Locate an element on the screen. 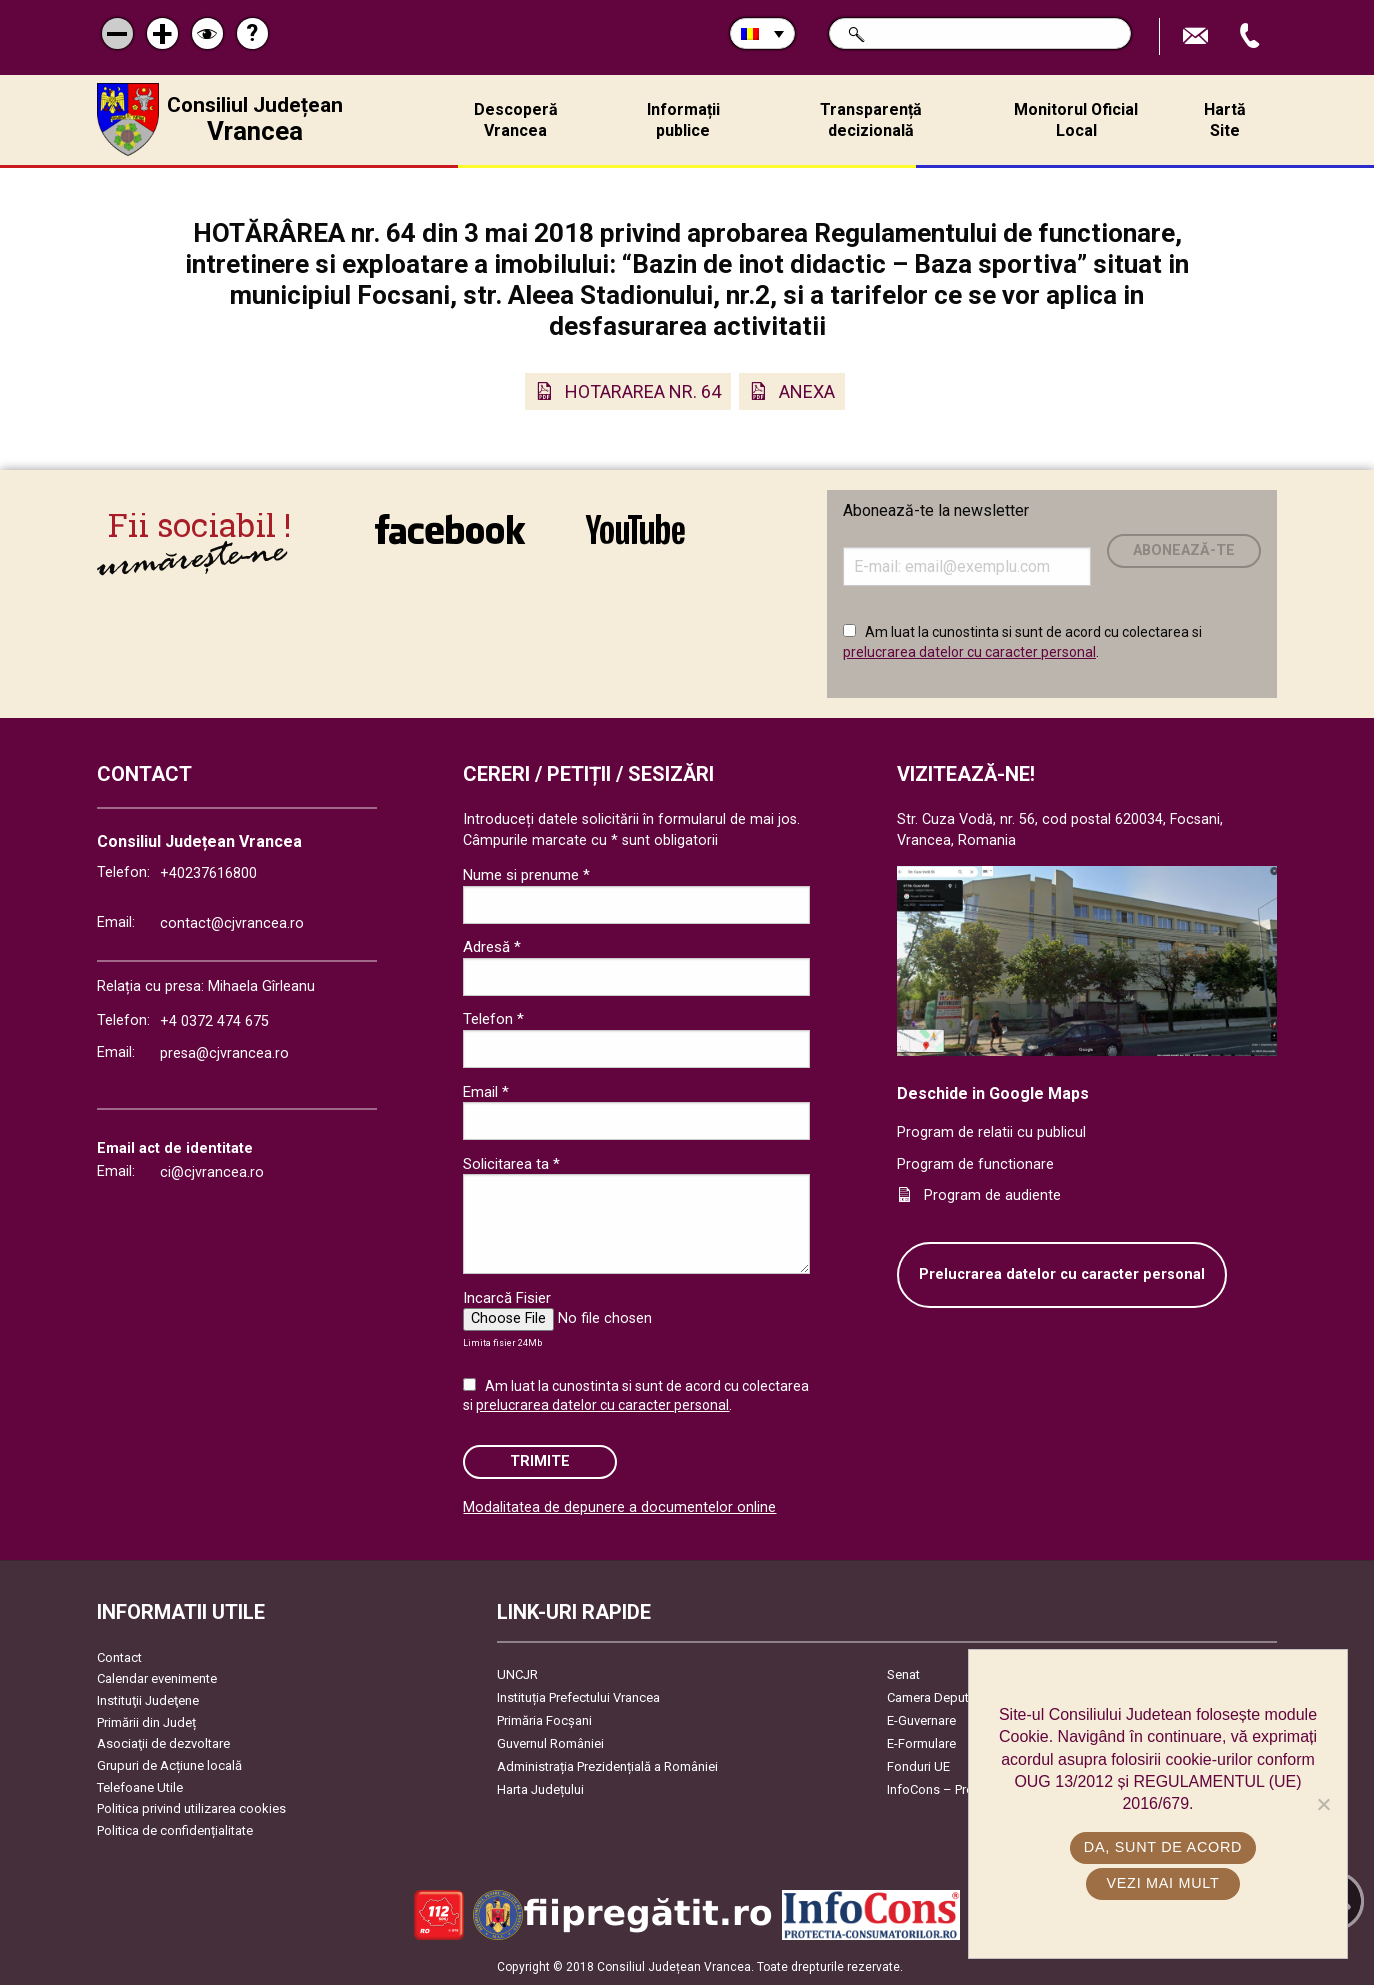  ANEXA is located at coordinates (807, 391).